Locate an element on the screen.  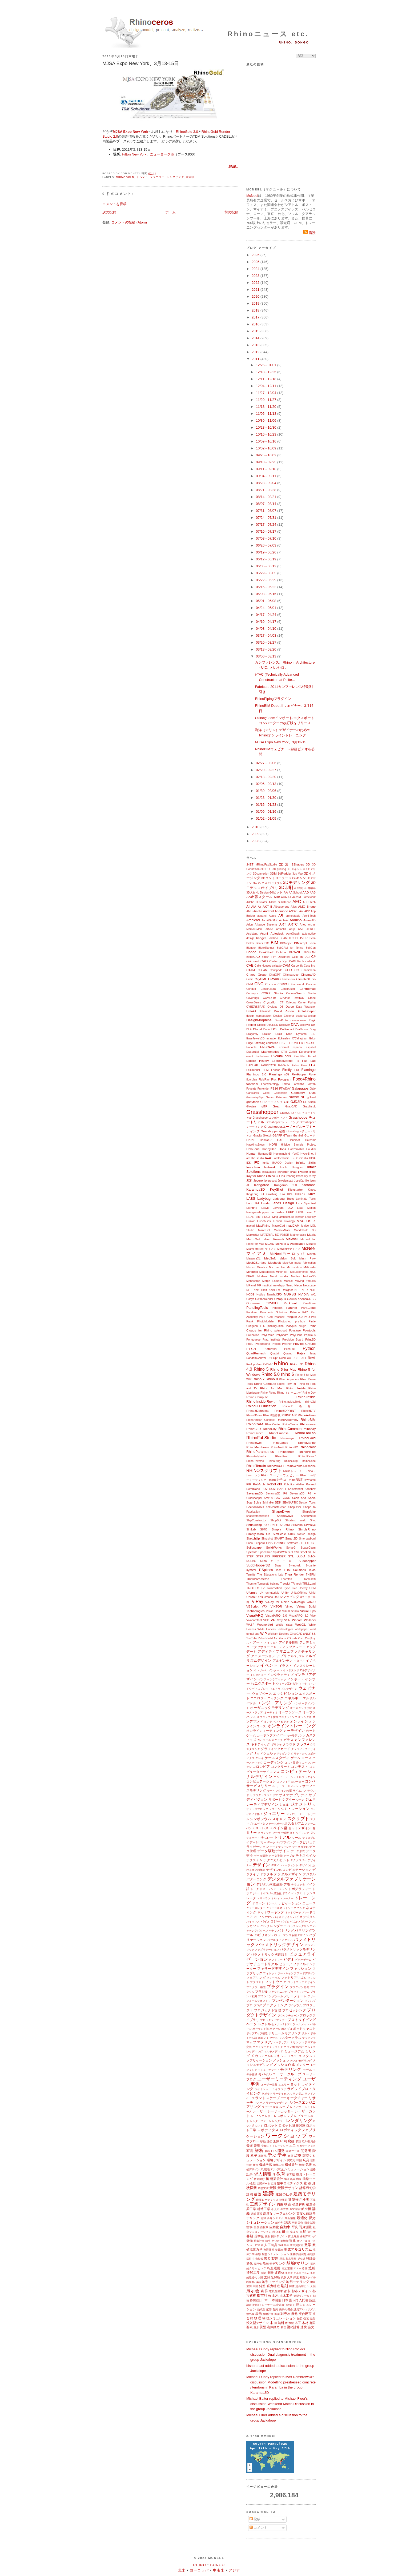
AA is located at coordinates (286, 892).